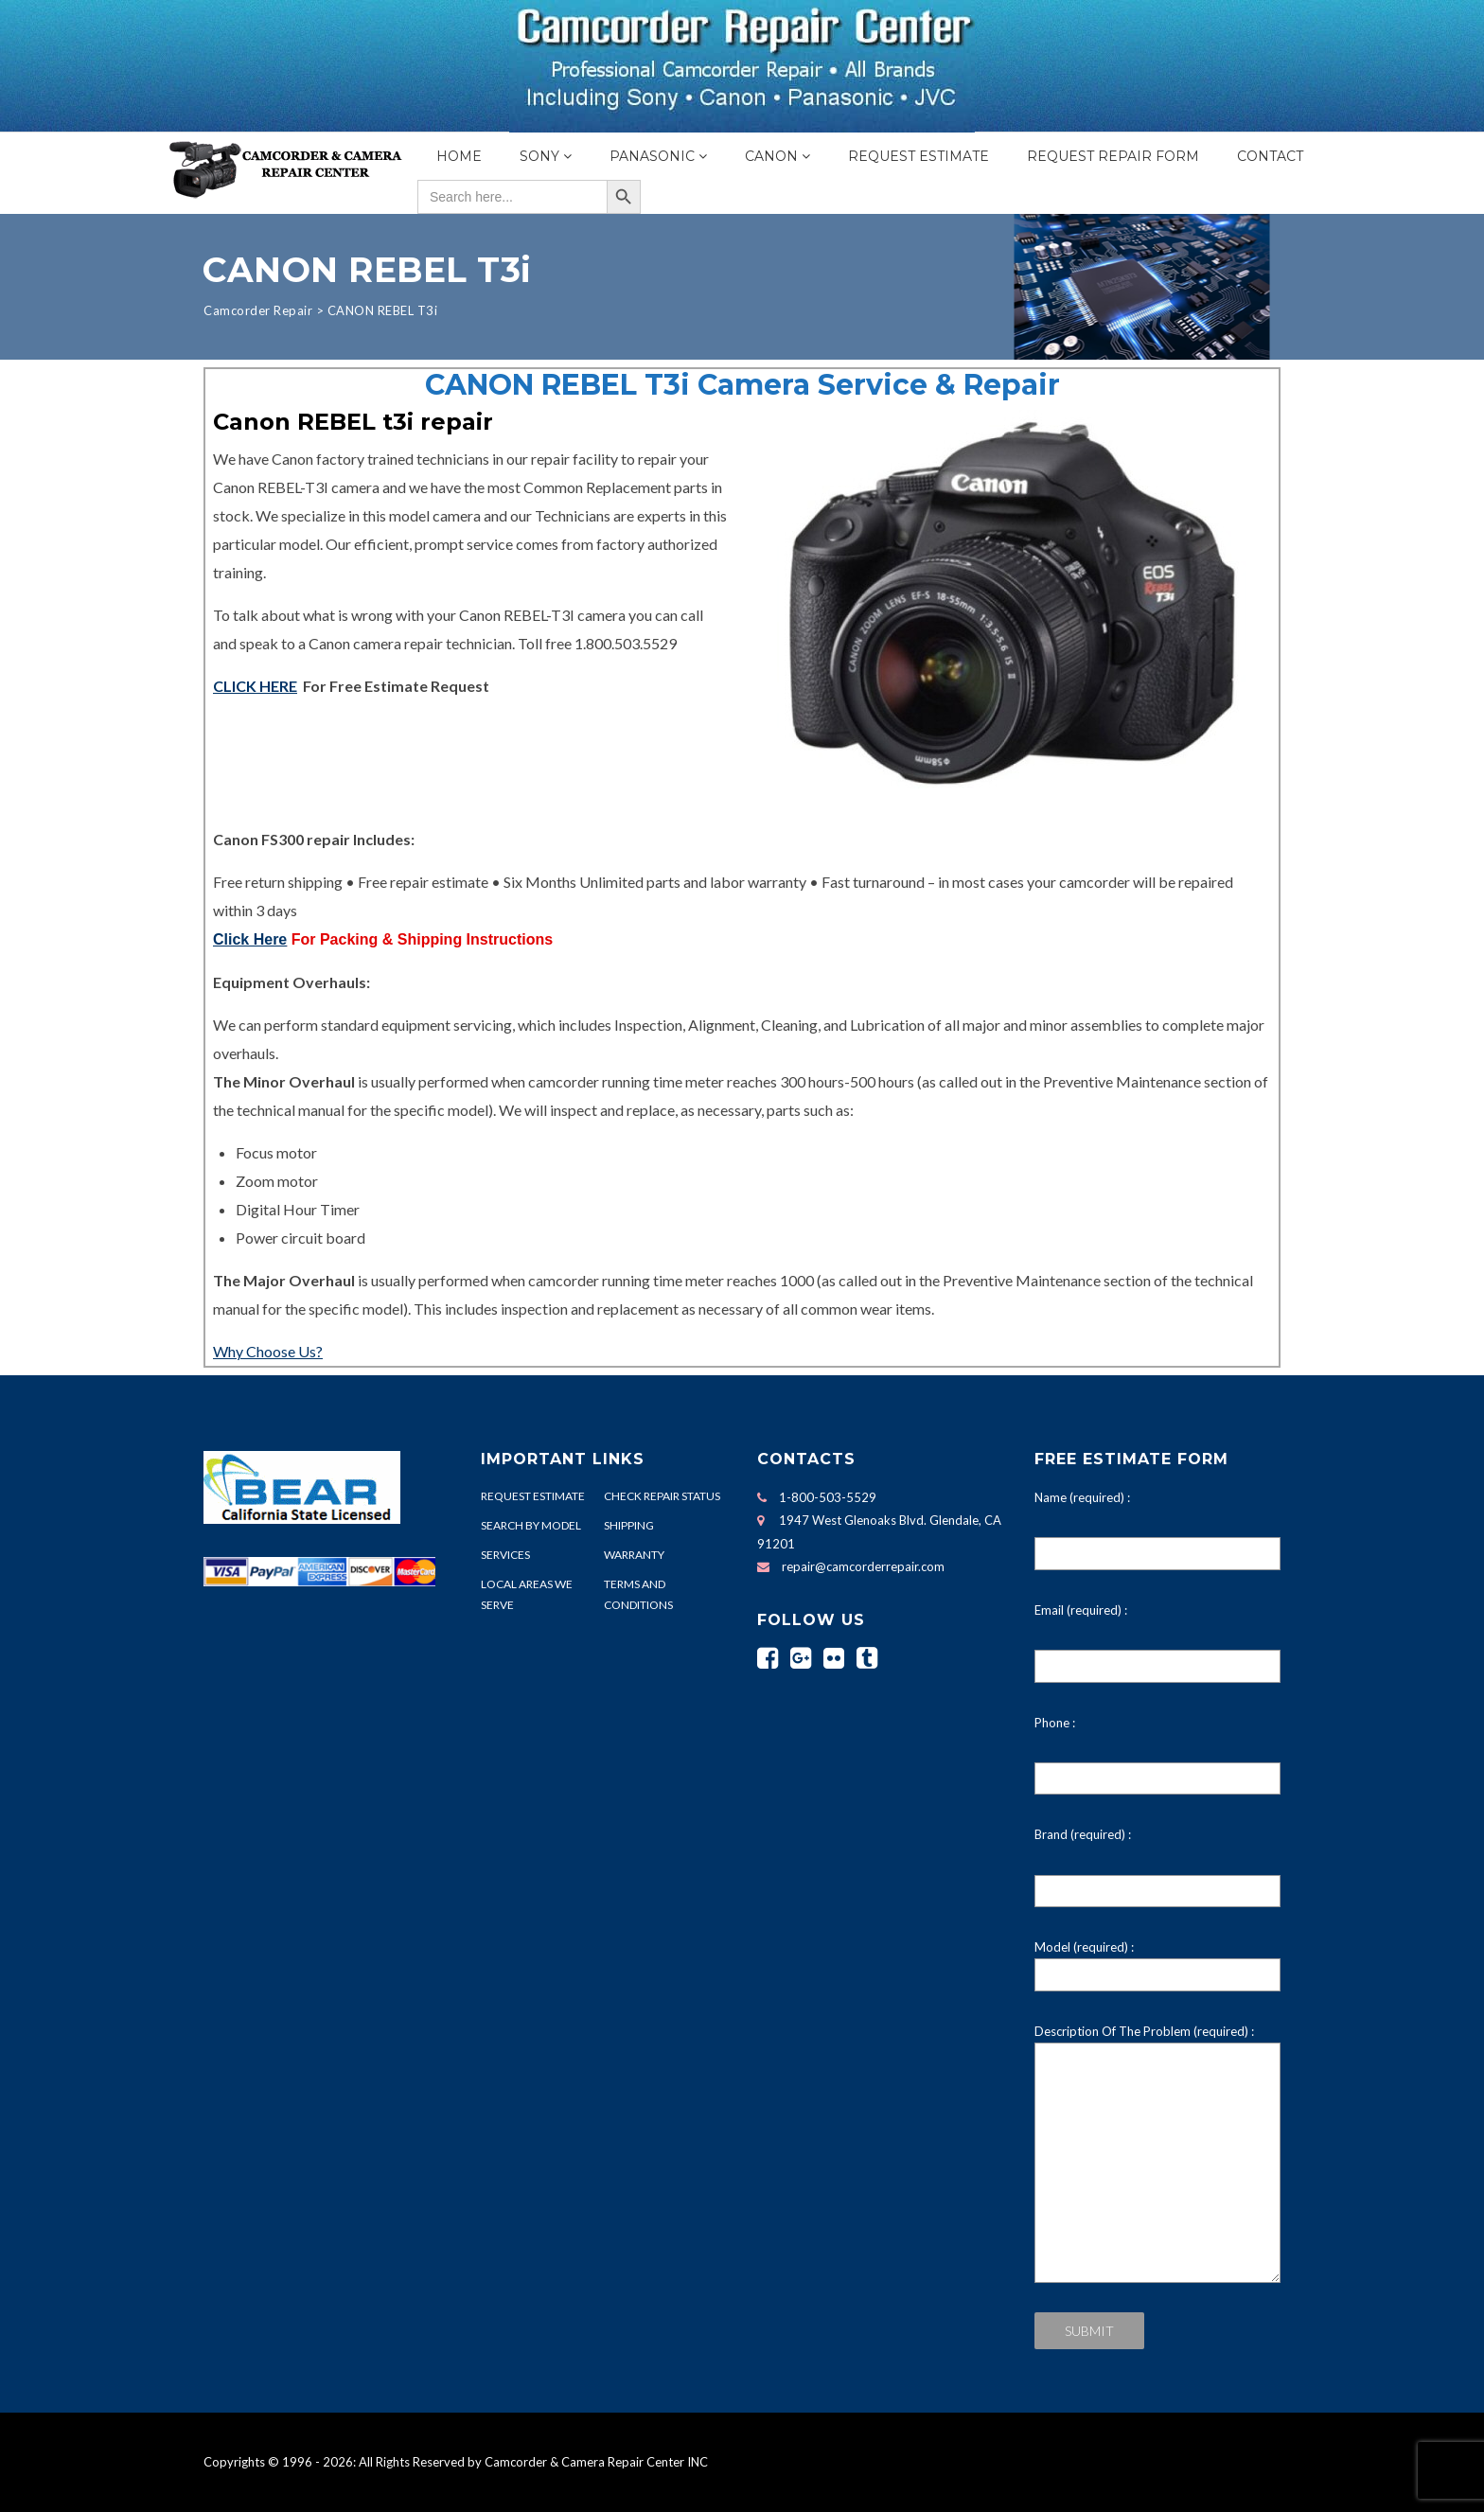  I want to click on Contact, so click(1270, 156).